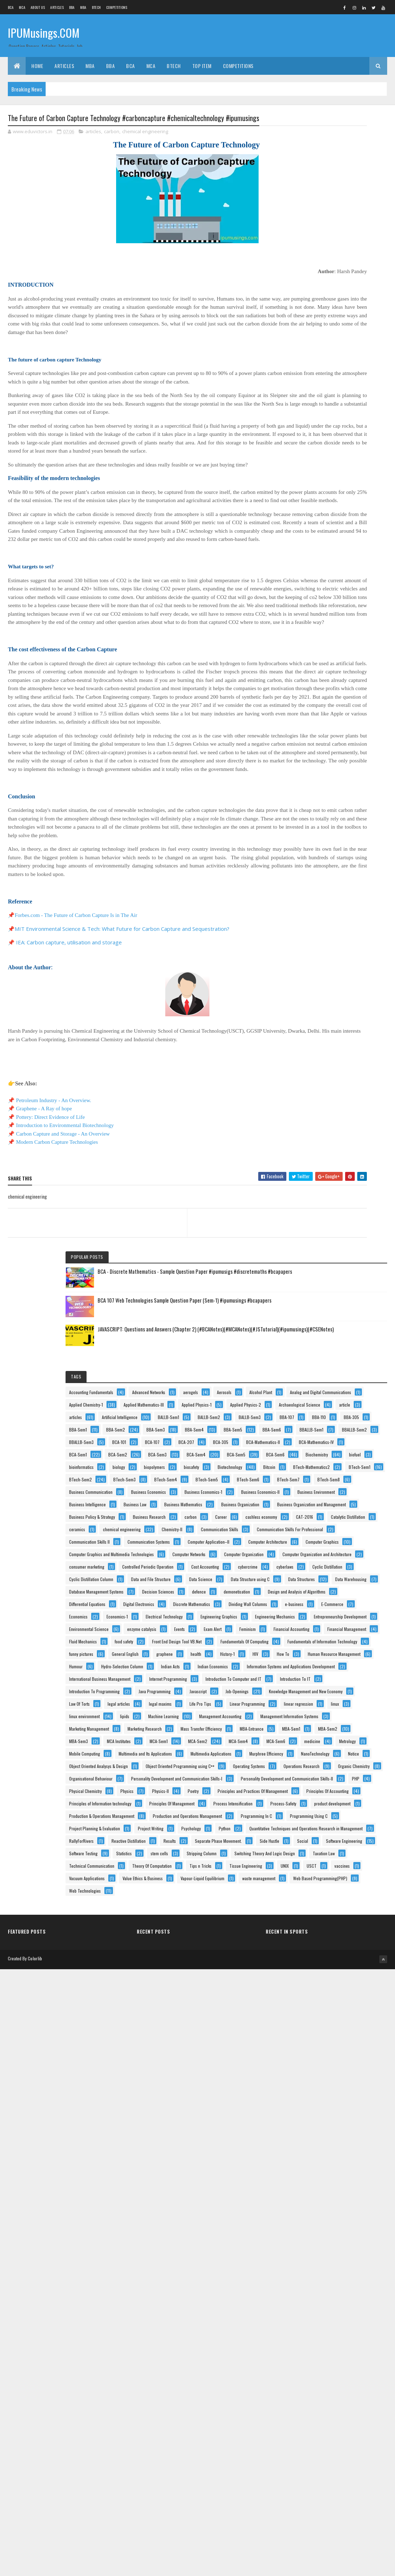 The width and height of the screenshot is (395, 2576). Describe the element at coordinates (50, 1219) in the screenshot. I see `Pottery: Direct Evidence of Life` at that location.